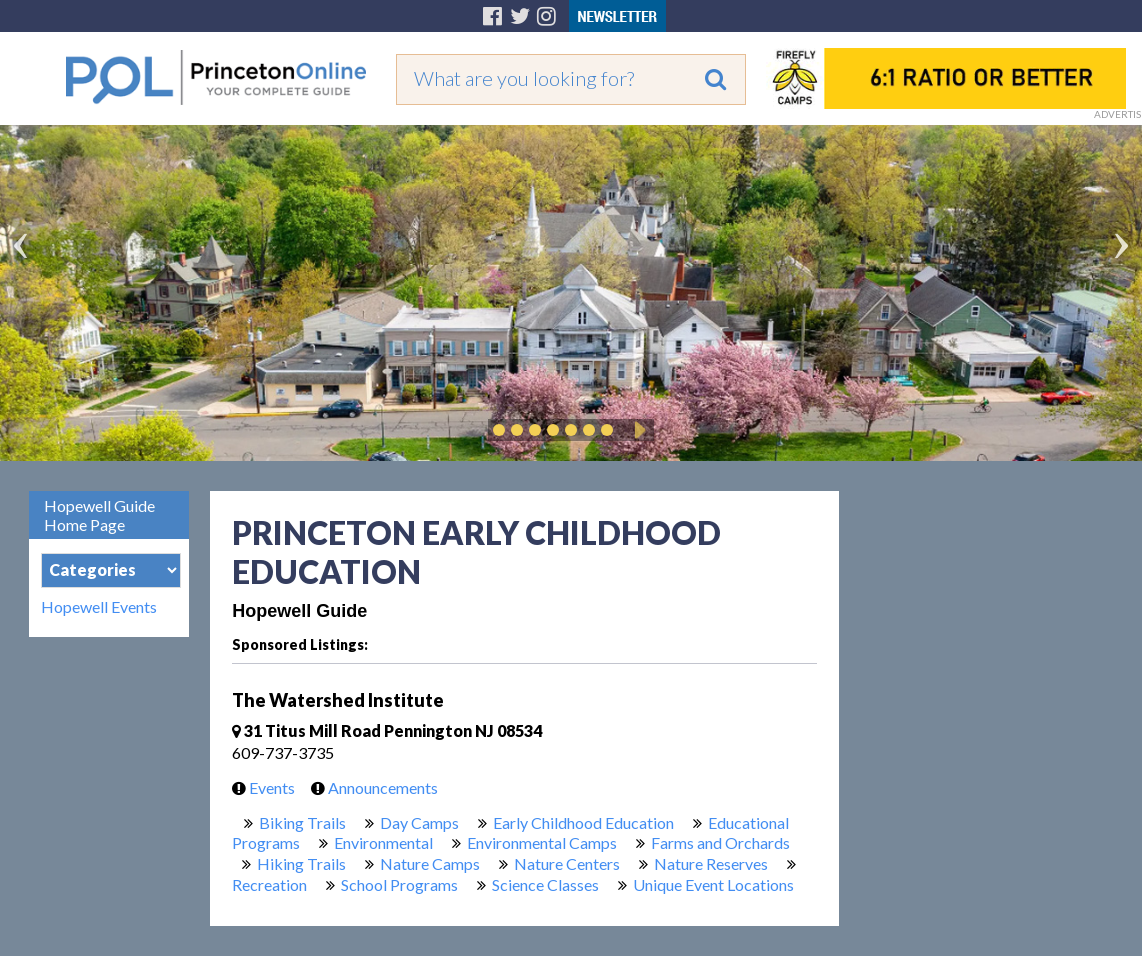 The image size is (1142, 956). What do you see at coordinates (419, 822) in the screenshot?
I see `Day Camps` at bounding box center [419, 822].